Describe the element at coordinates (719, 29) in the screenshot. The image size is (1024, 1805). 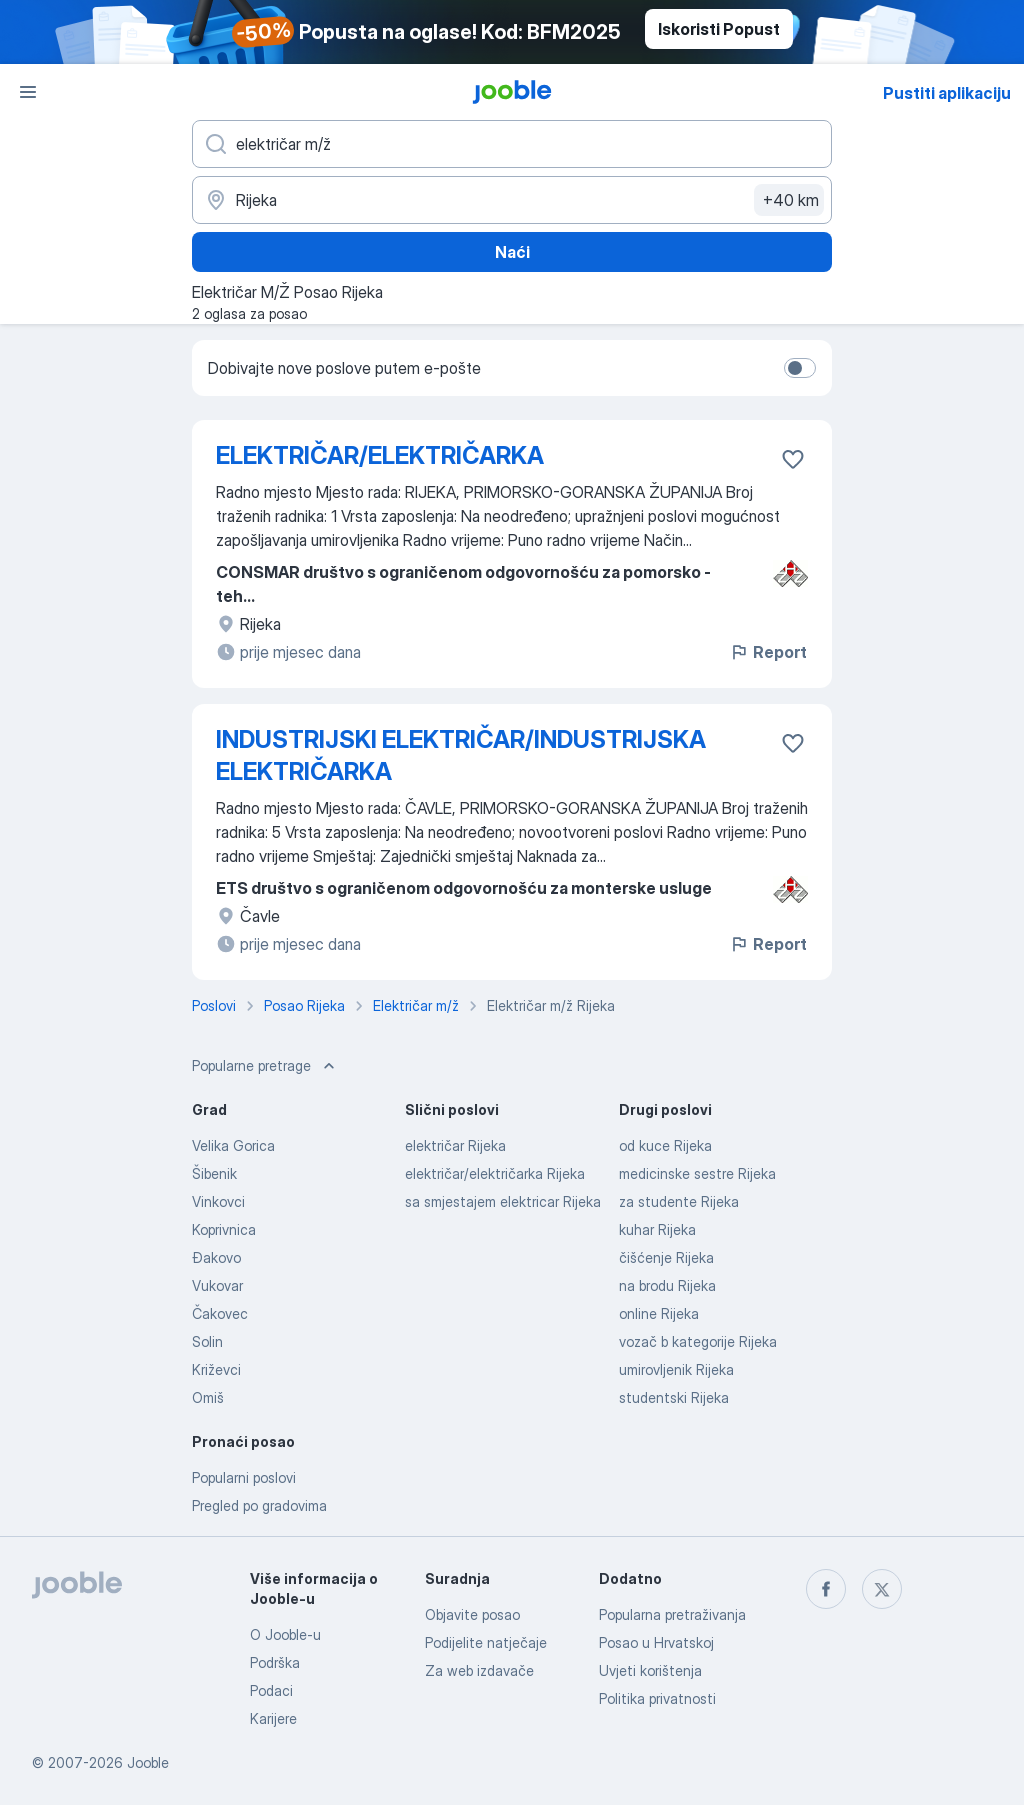
I see `Iskoristi Popust` at that location.